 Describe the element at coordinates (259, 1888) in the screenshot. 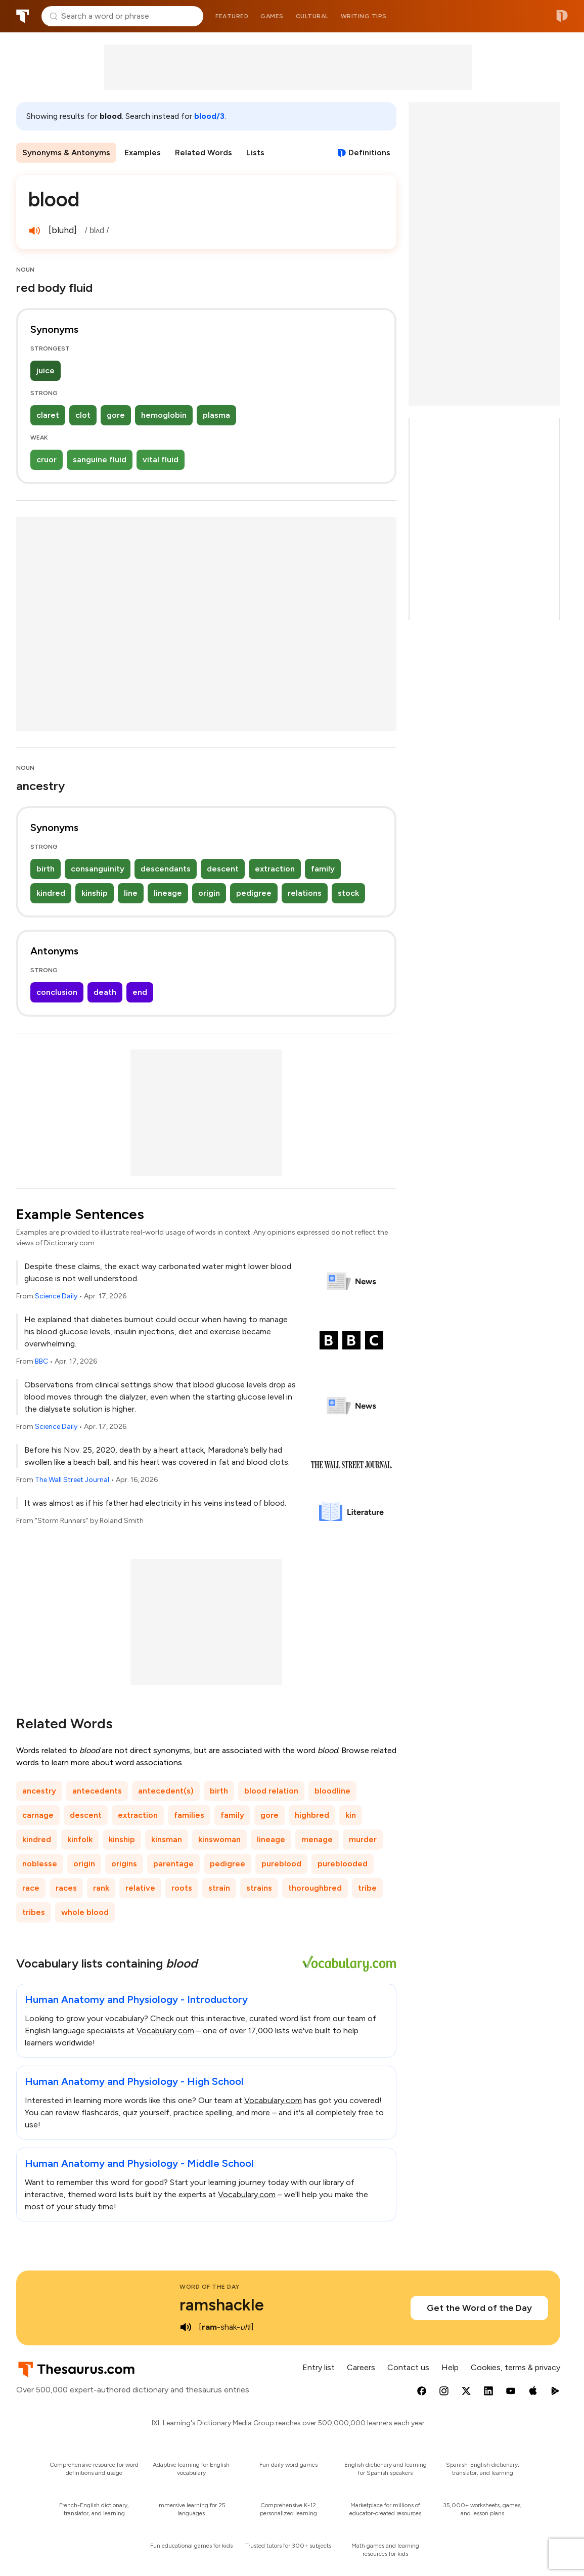

I see `strains` at that location.